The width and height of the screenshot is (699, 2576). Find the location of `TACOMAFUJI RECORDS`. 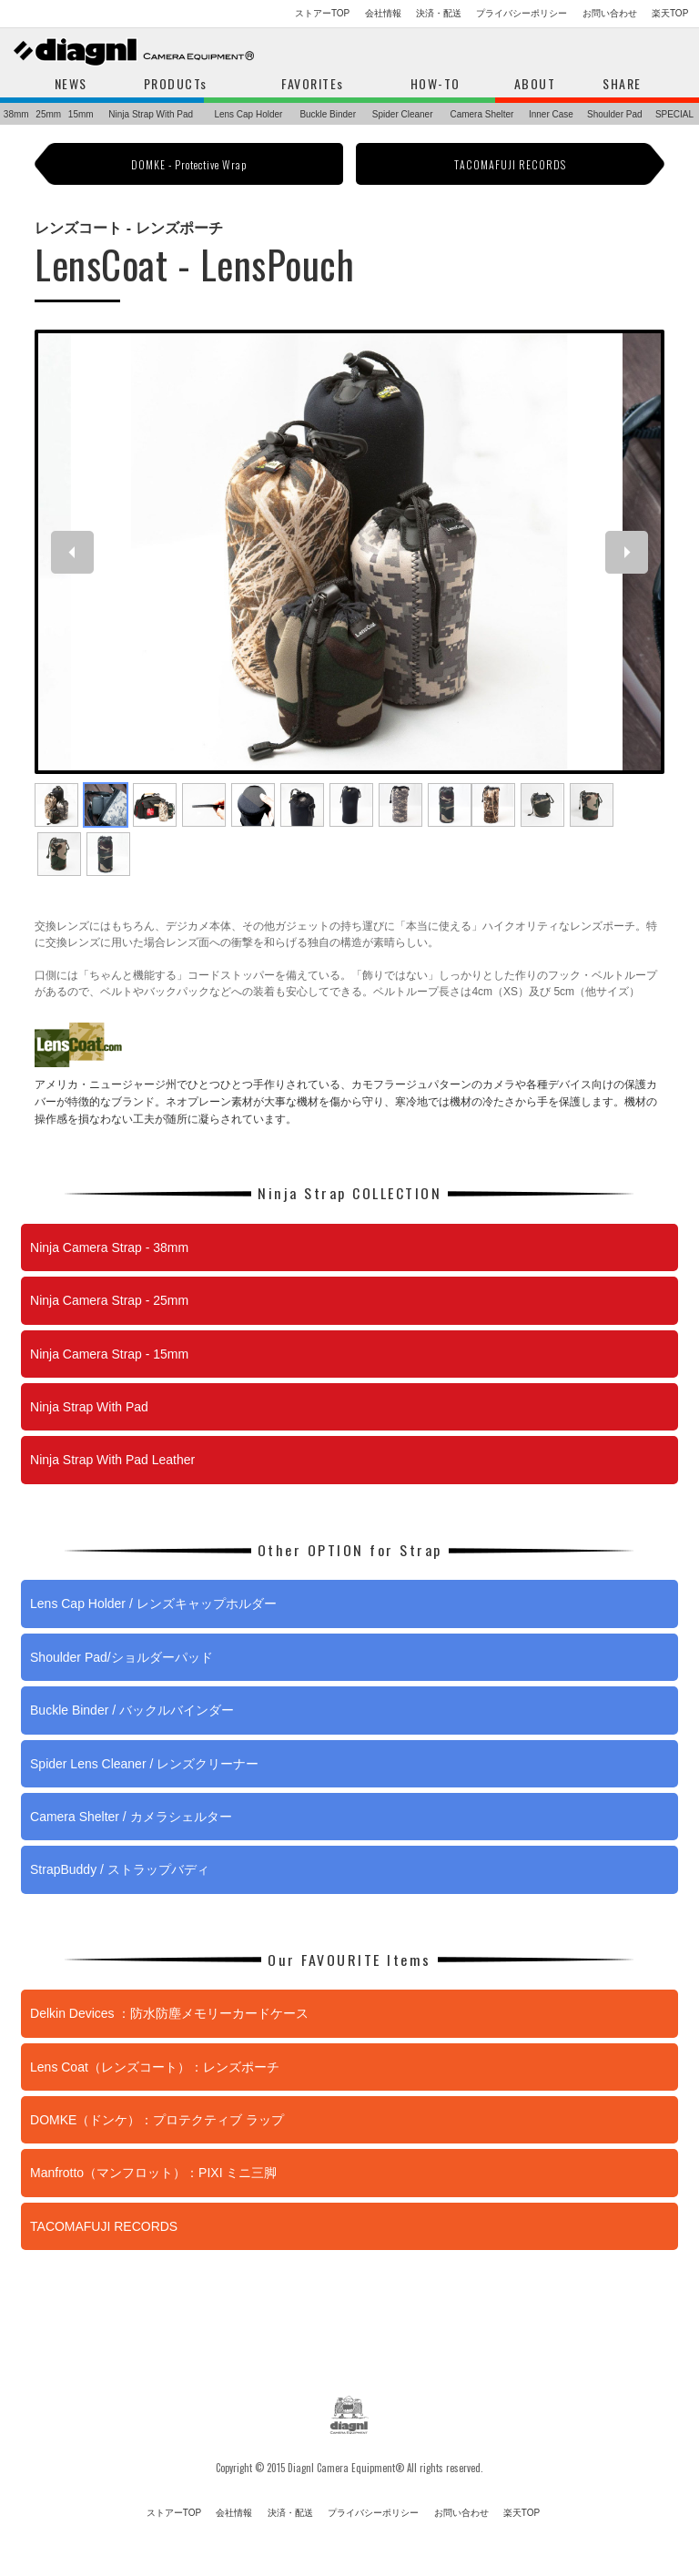

TACOMAFUJI RECORDS is located at coordinates (510, 164).